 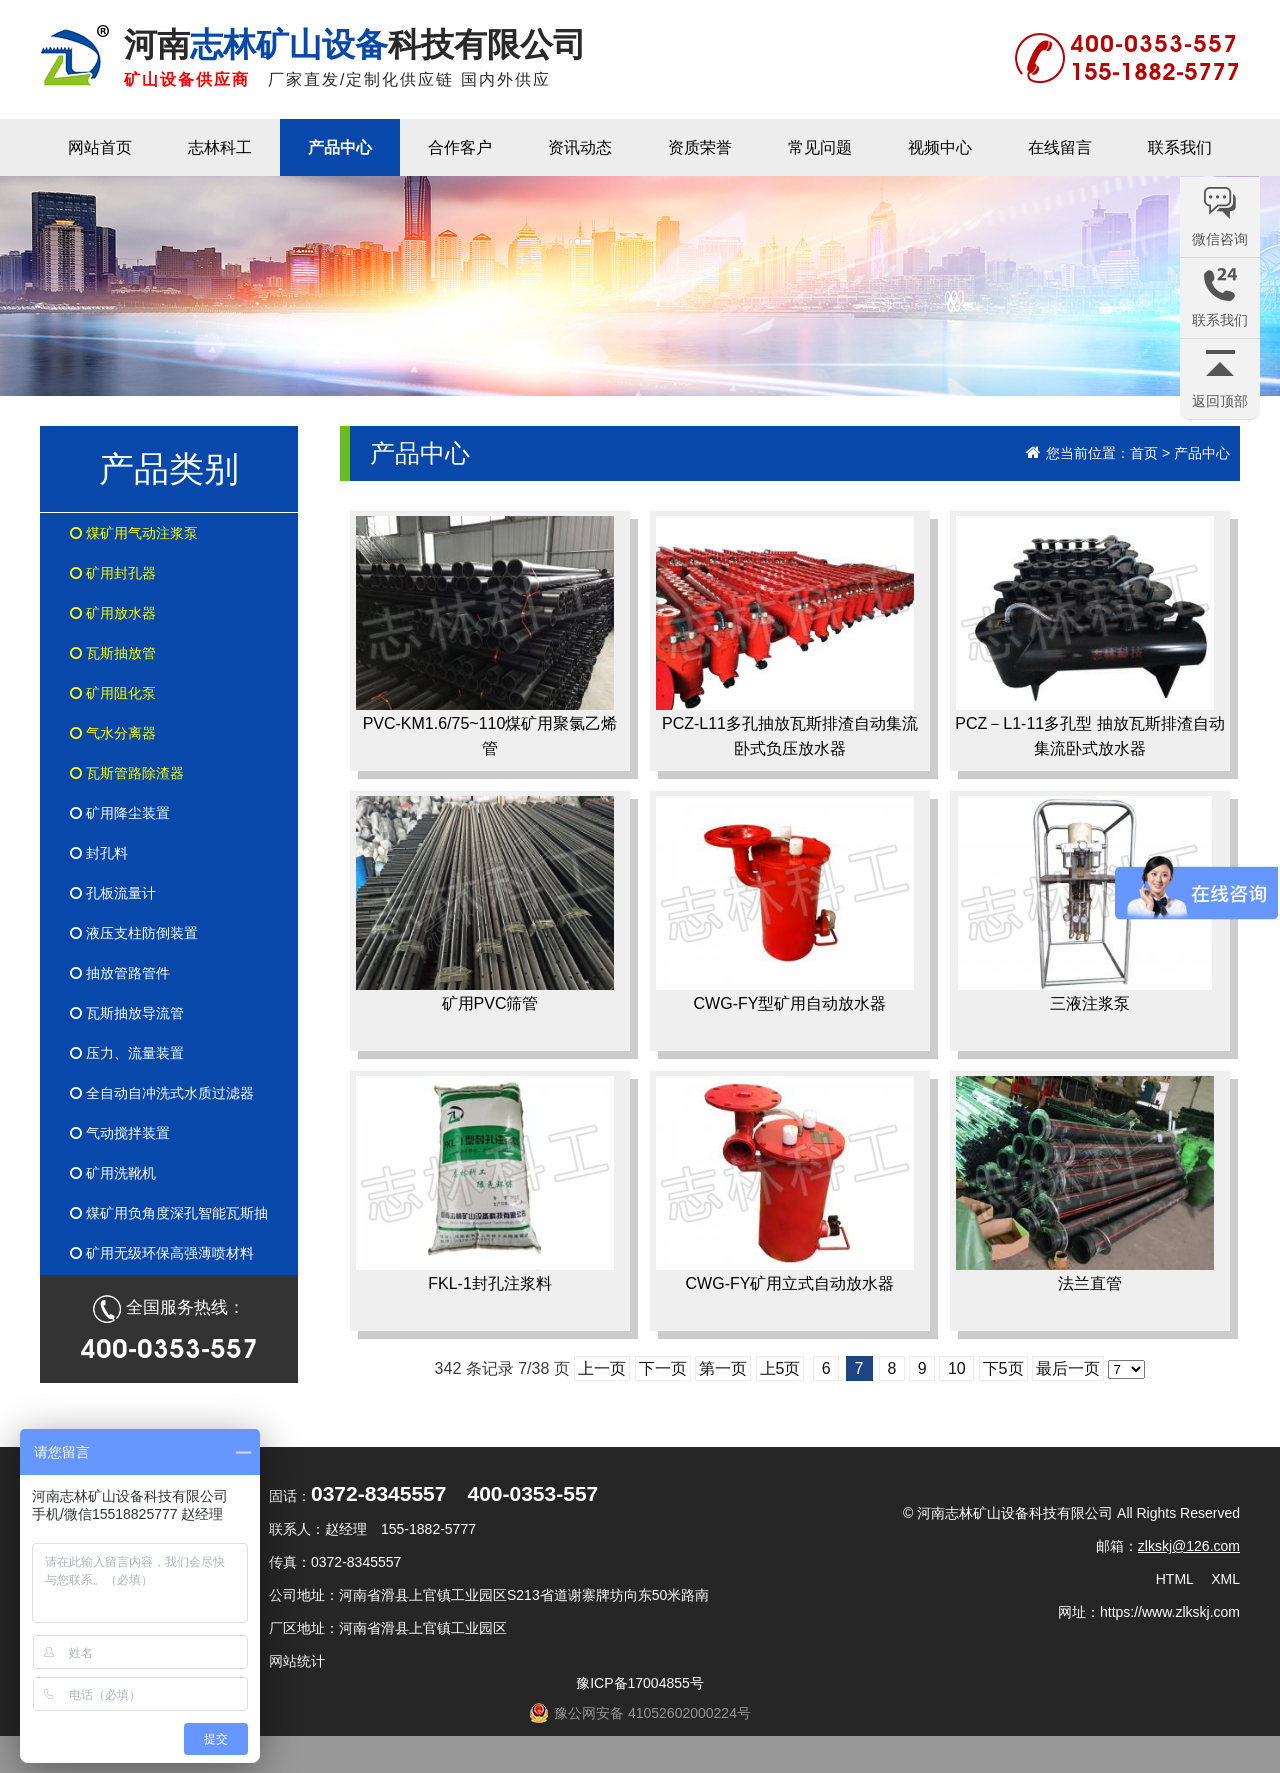 I want to click on 在线留言, so click(x=1060, y=147).